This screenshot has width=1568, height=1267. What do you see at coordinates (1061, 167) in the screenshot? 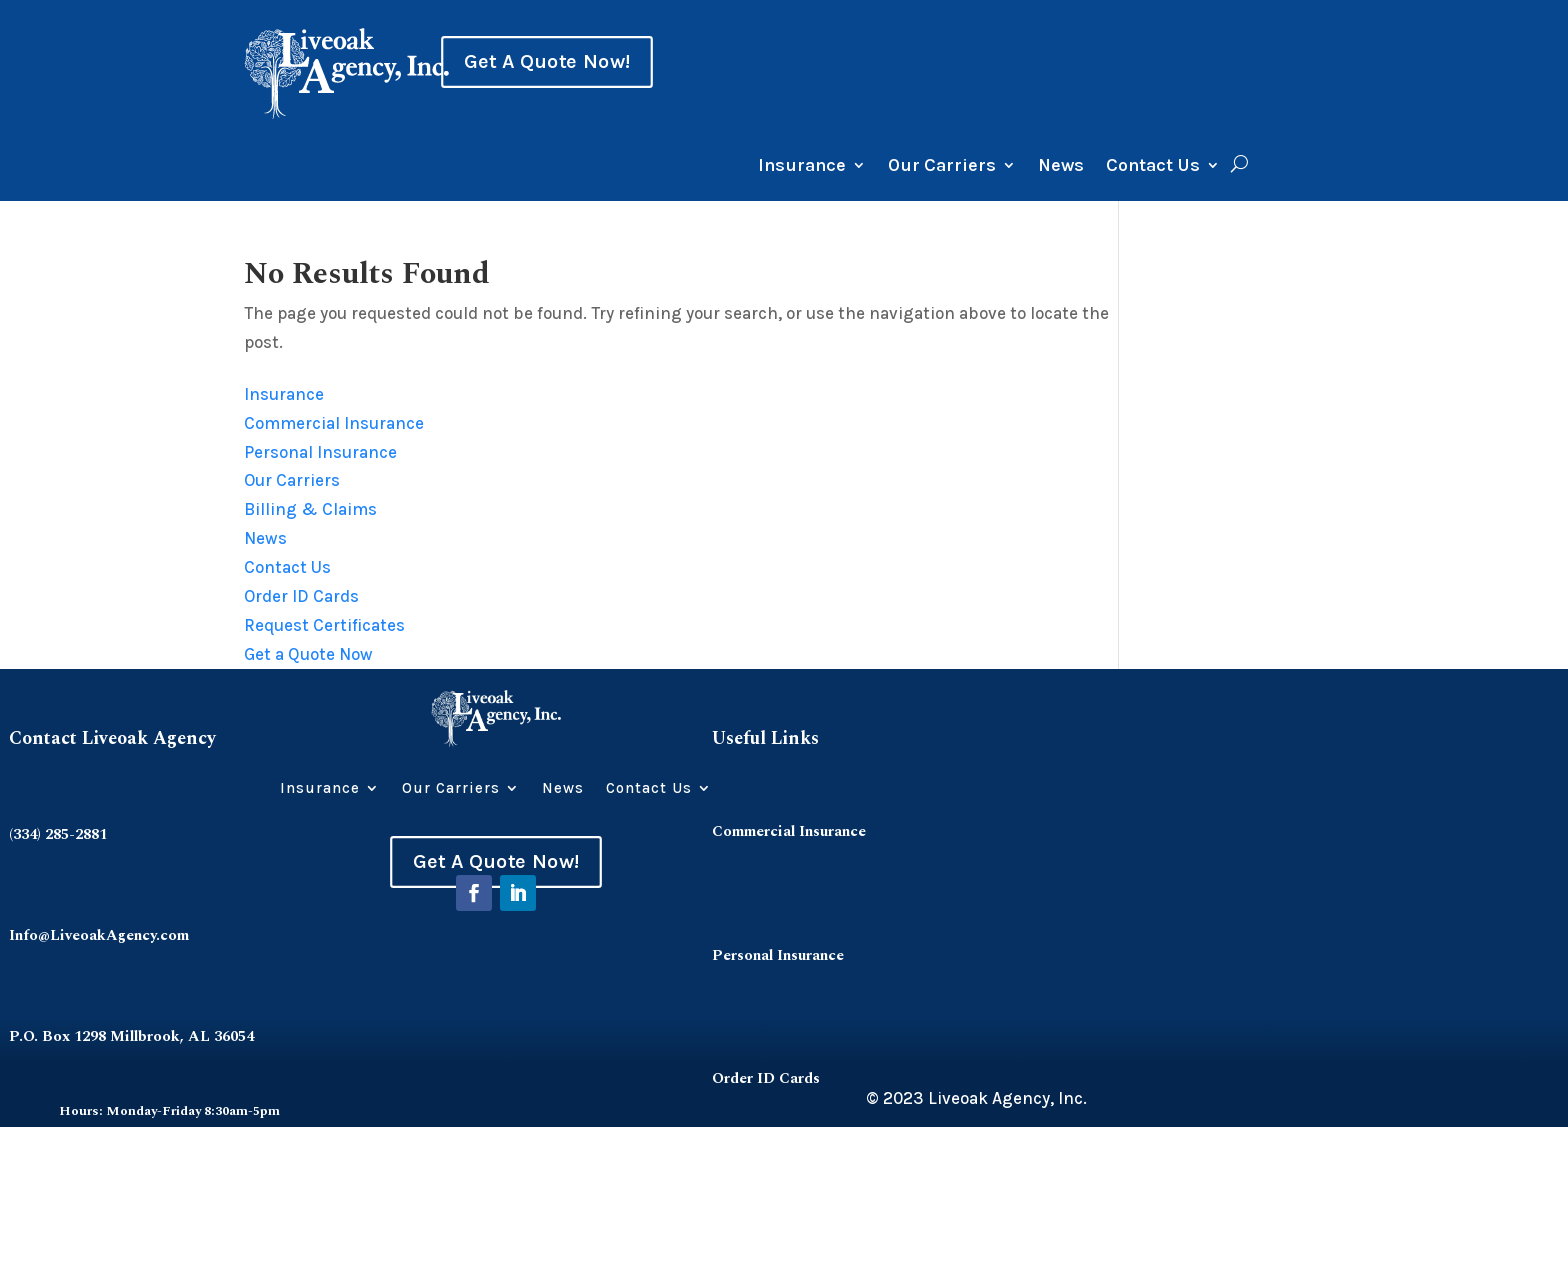
I see `News` at bounding box center [1061, 167].